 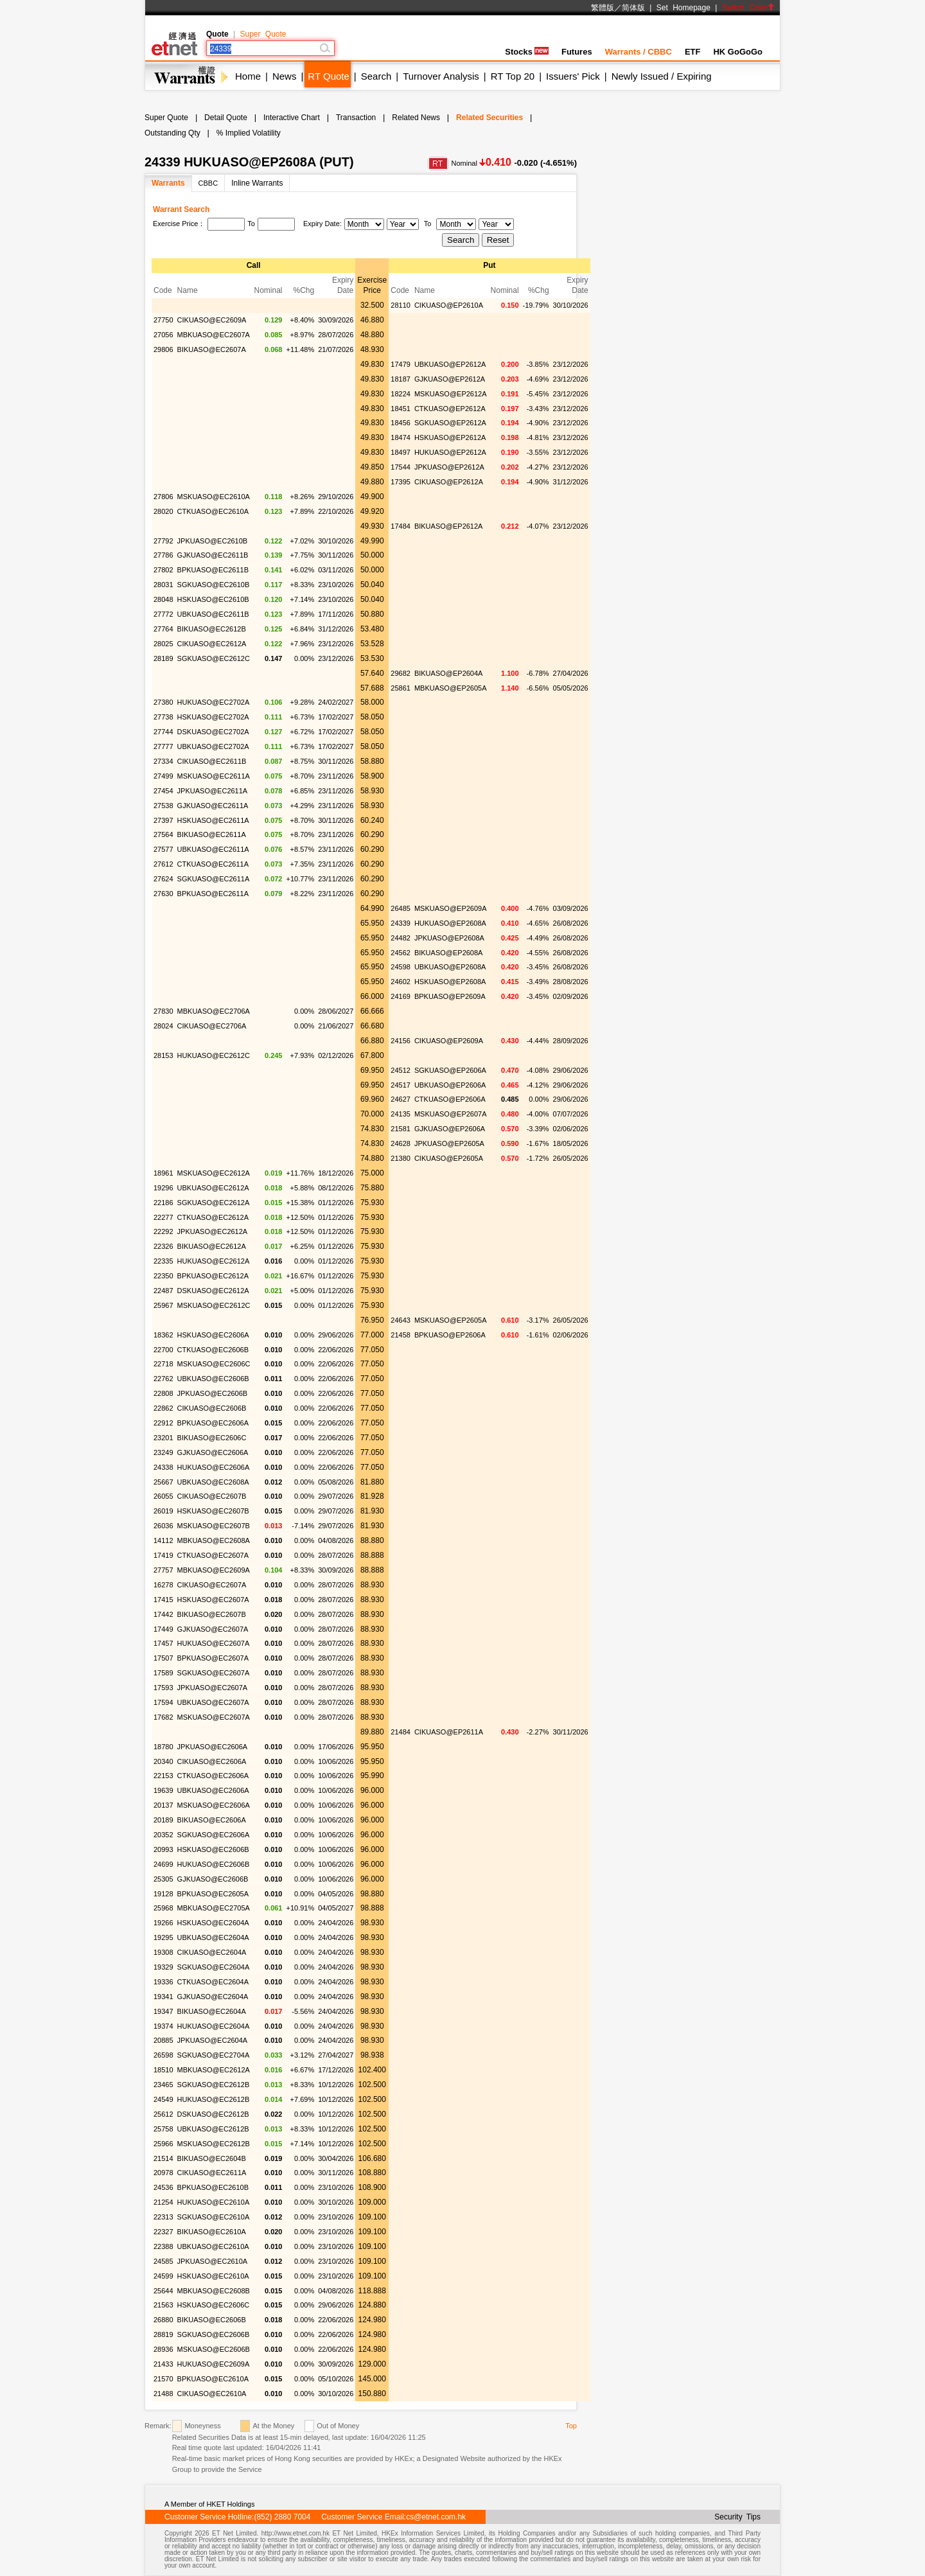 What do you see at coordinates (163, 1555) in the screenshot?
I see `17419` at bounding box center [163, 1555].